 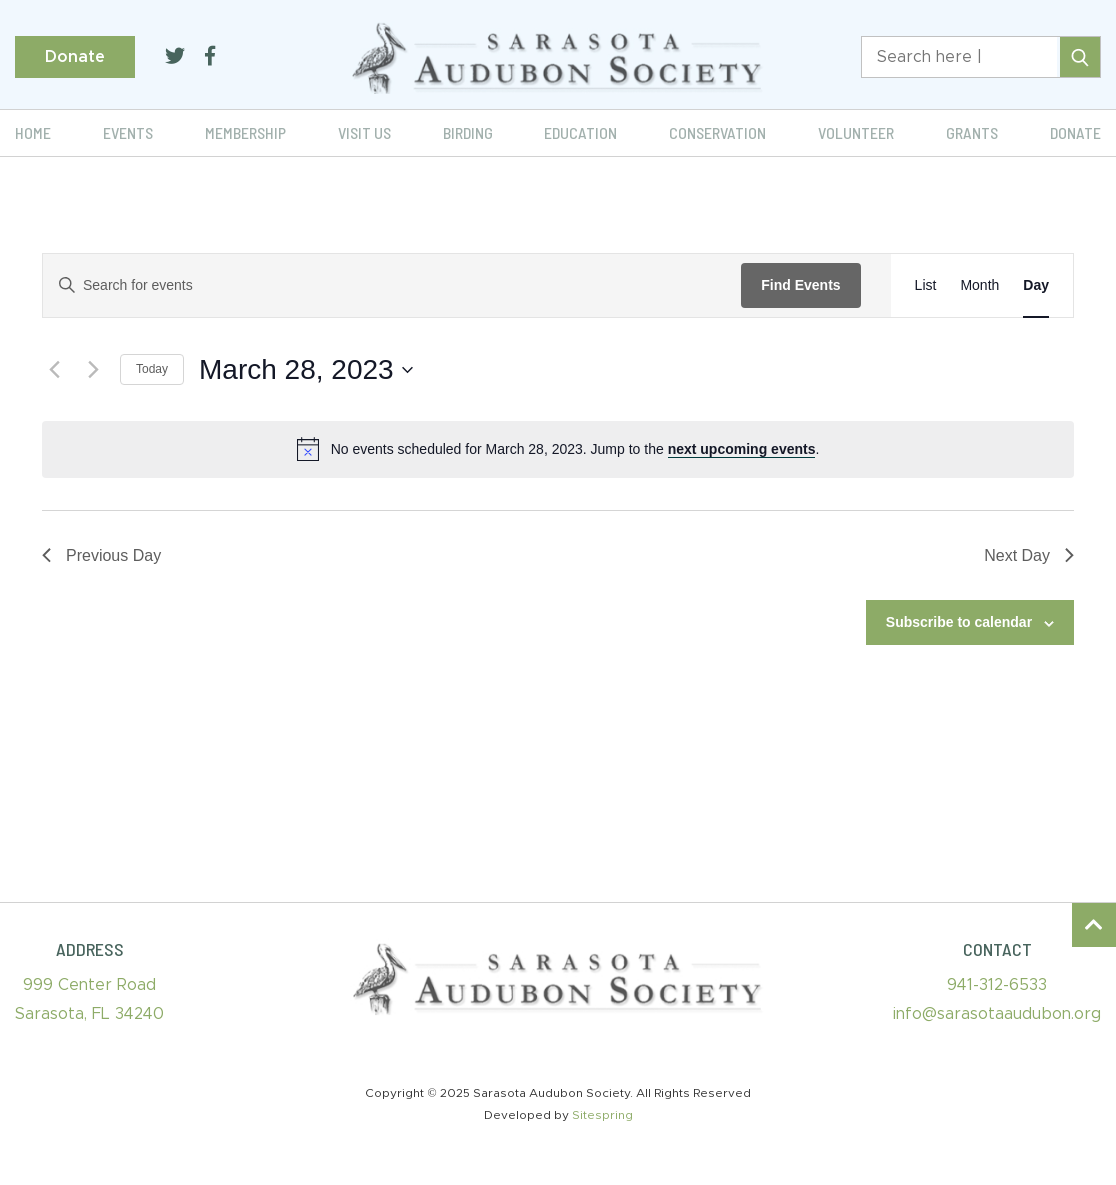 What do you see at coordinates (959, 622) in the screenshot?
I see `Subscribe to calendar` at bounding box center [959, 622].